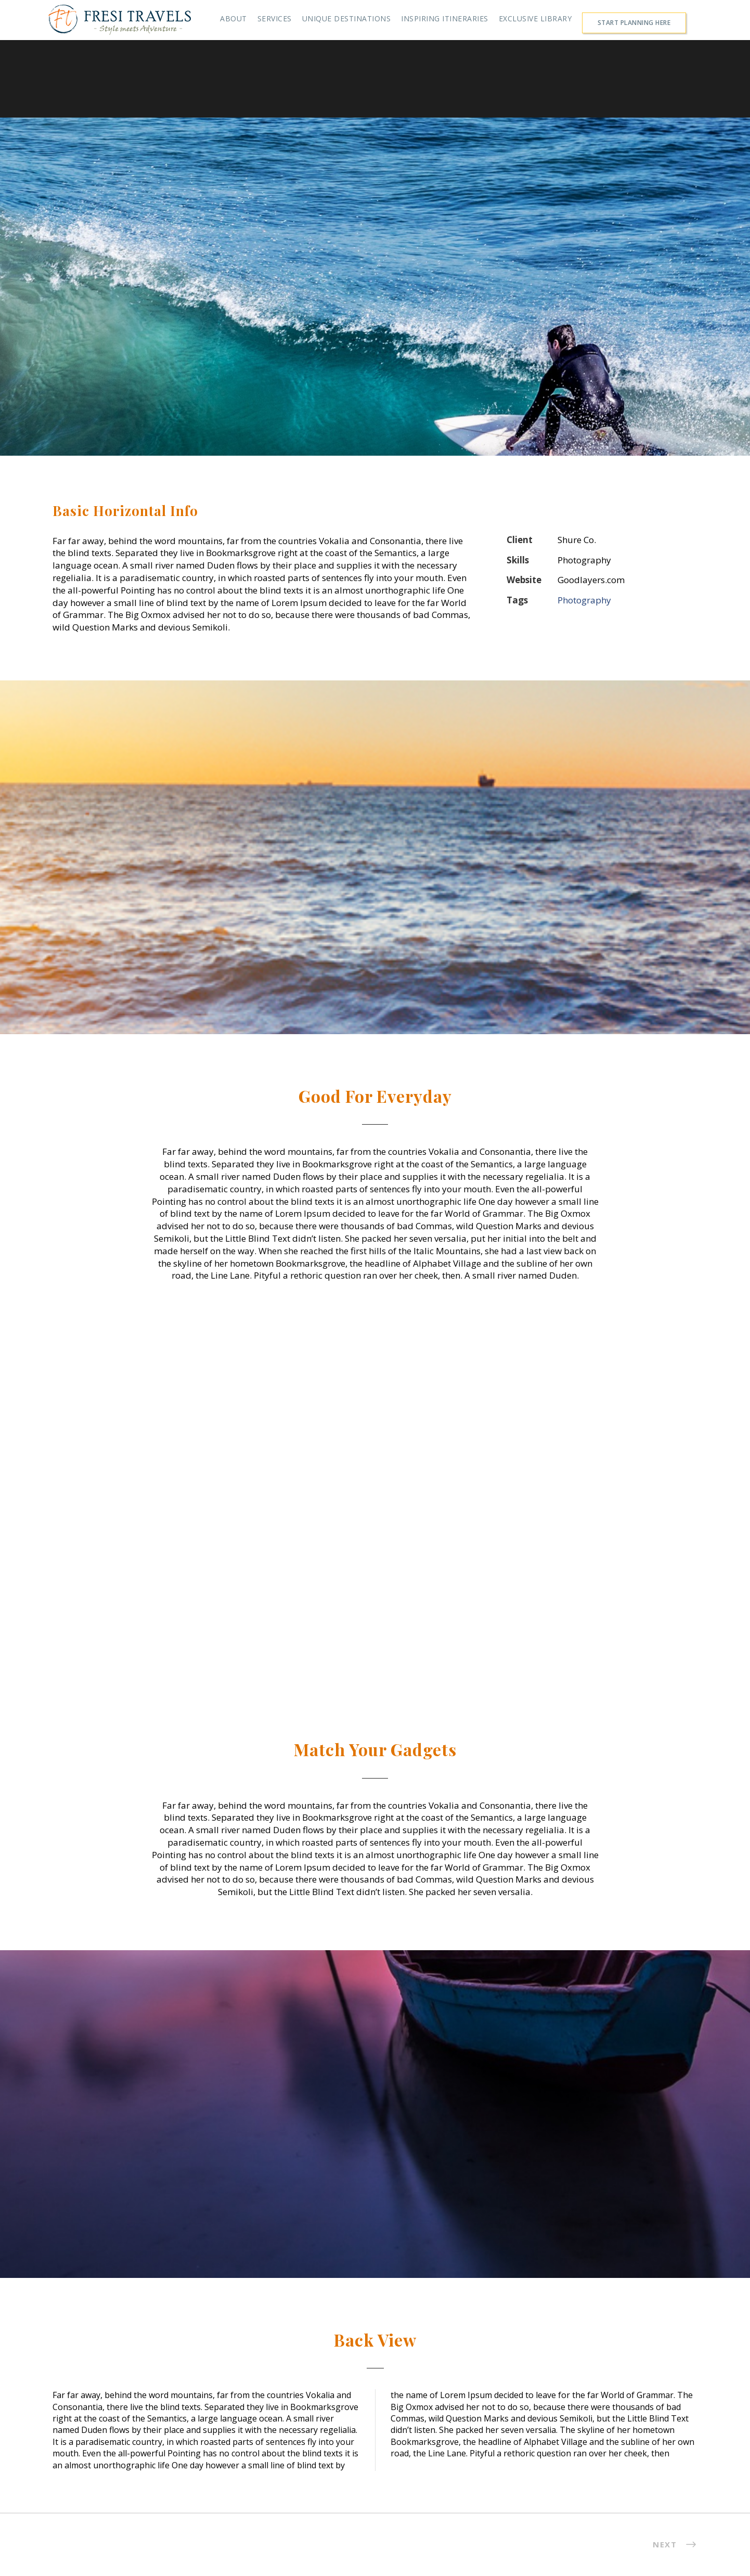  I want to click on SERVICES, so click(274, 18).